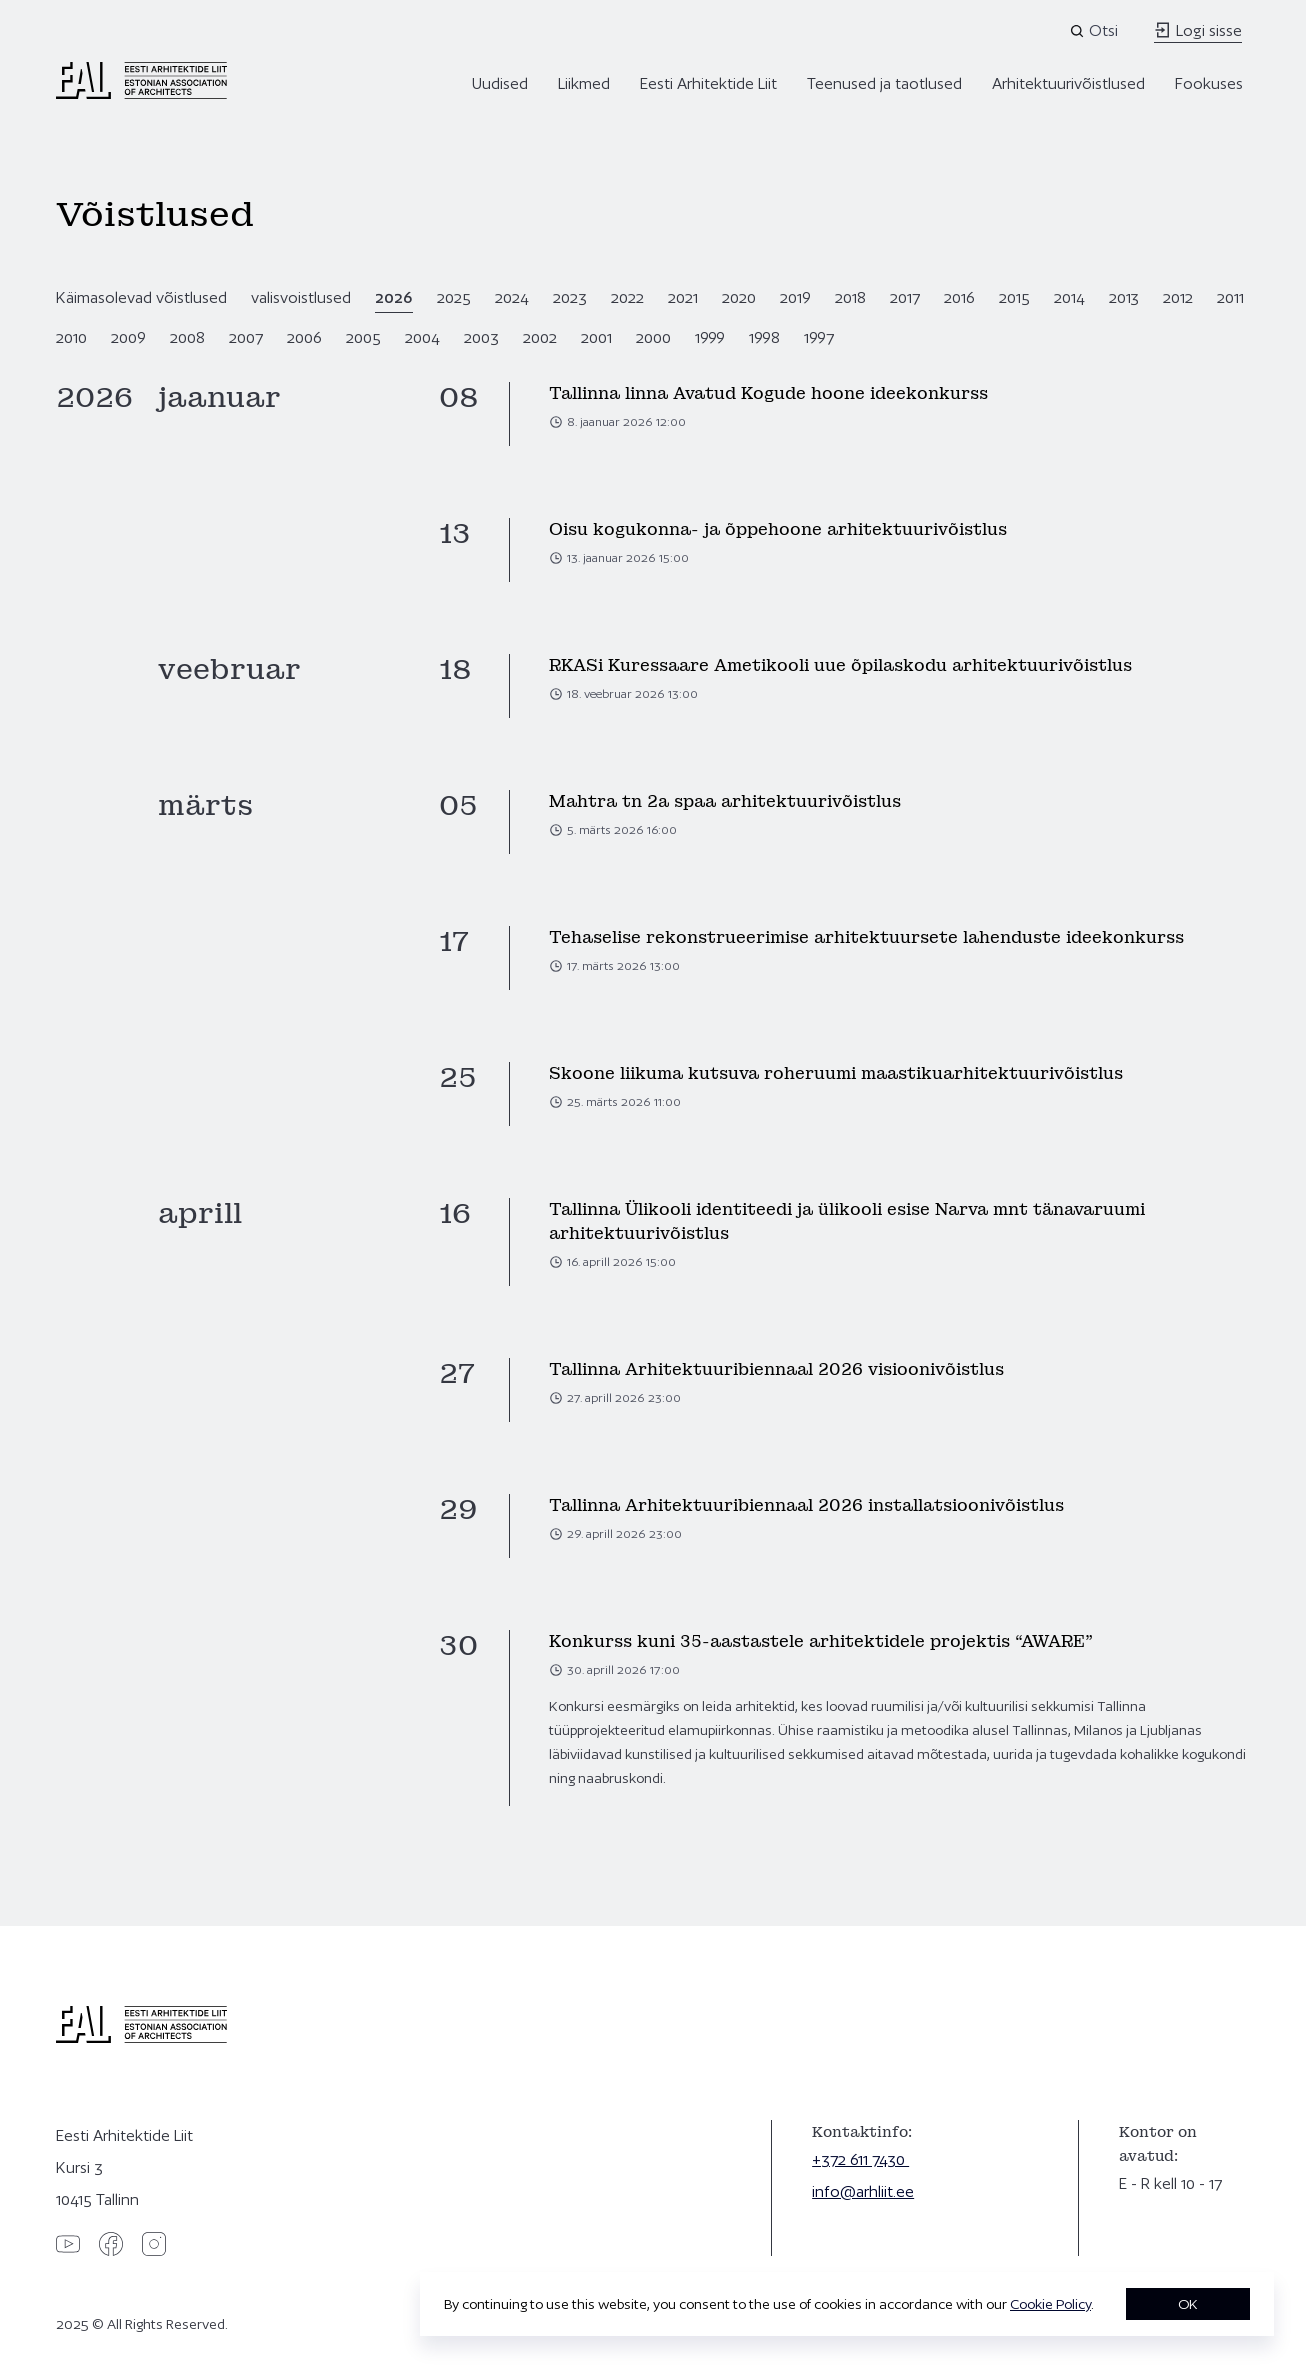 This screenshot has width=1306, height=2368. What do you see at coordinates (1095, 31) in the screenshot?
I see `[Open search]` at bounding box center [1095, 31].